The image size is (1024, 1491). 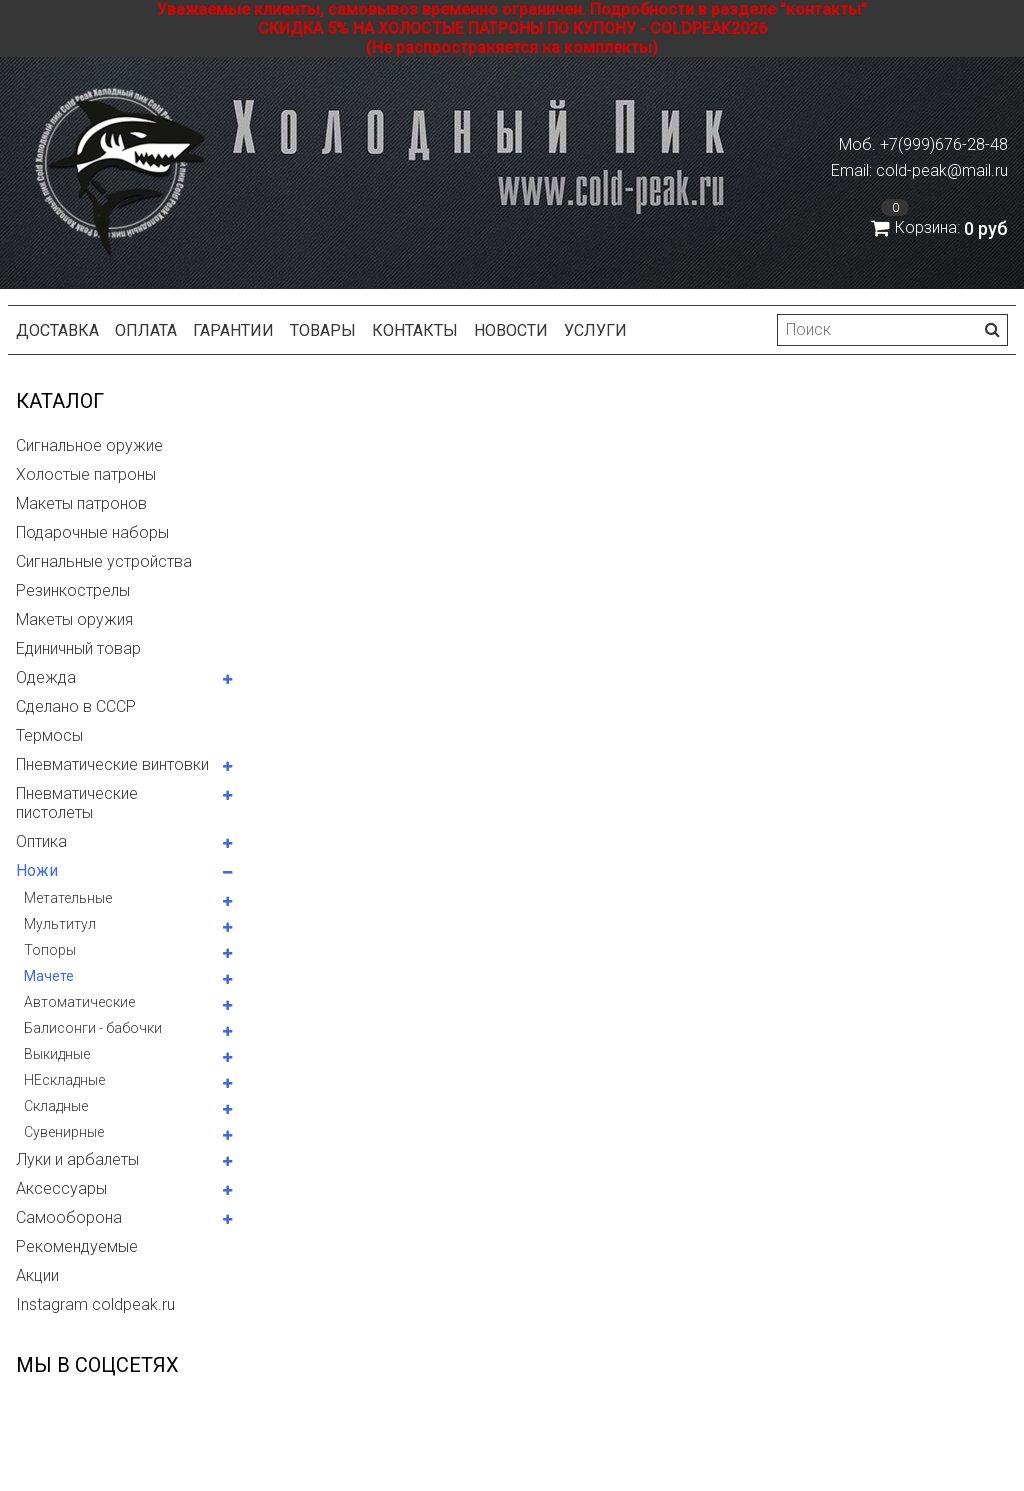 I want to click on Складные, so click(x=56, y=1106).